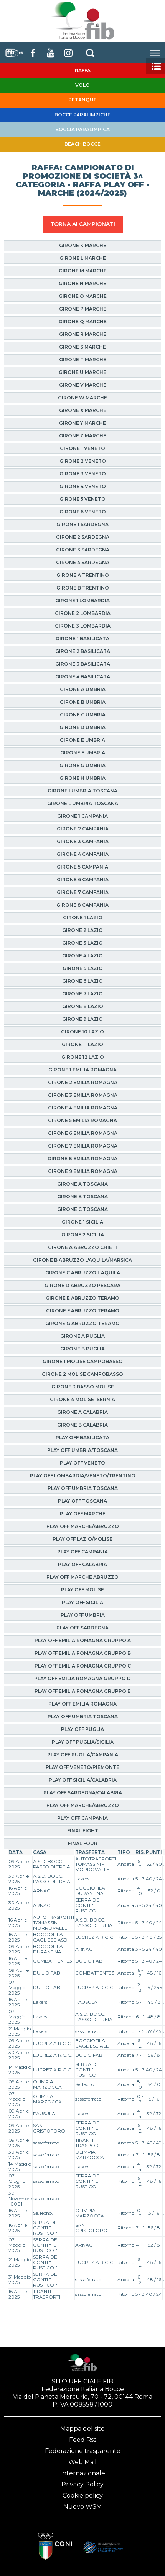 The width and height of the screenshot is (165, 2576). Describe the element at coordinates (82, 1691) in the screenshot. I see `Play Off Emilia Romagna Gruppo E` at that location.